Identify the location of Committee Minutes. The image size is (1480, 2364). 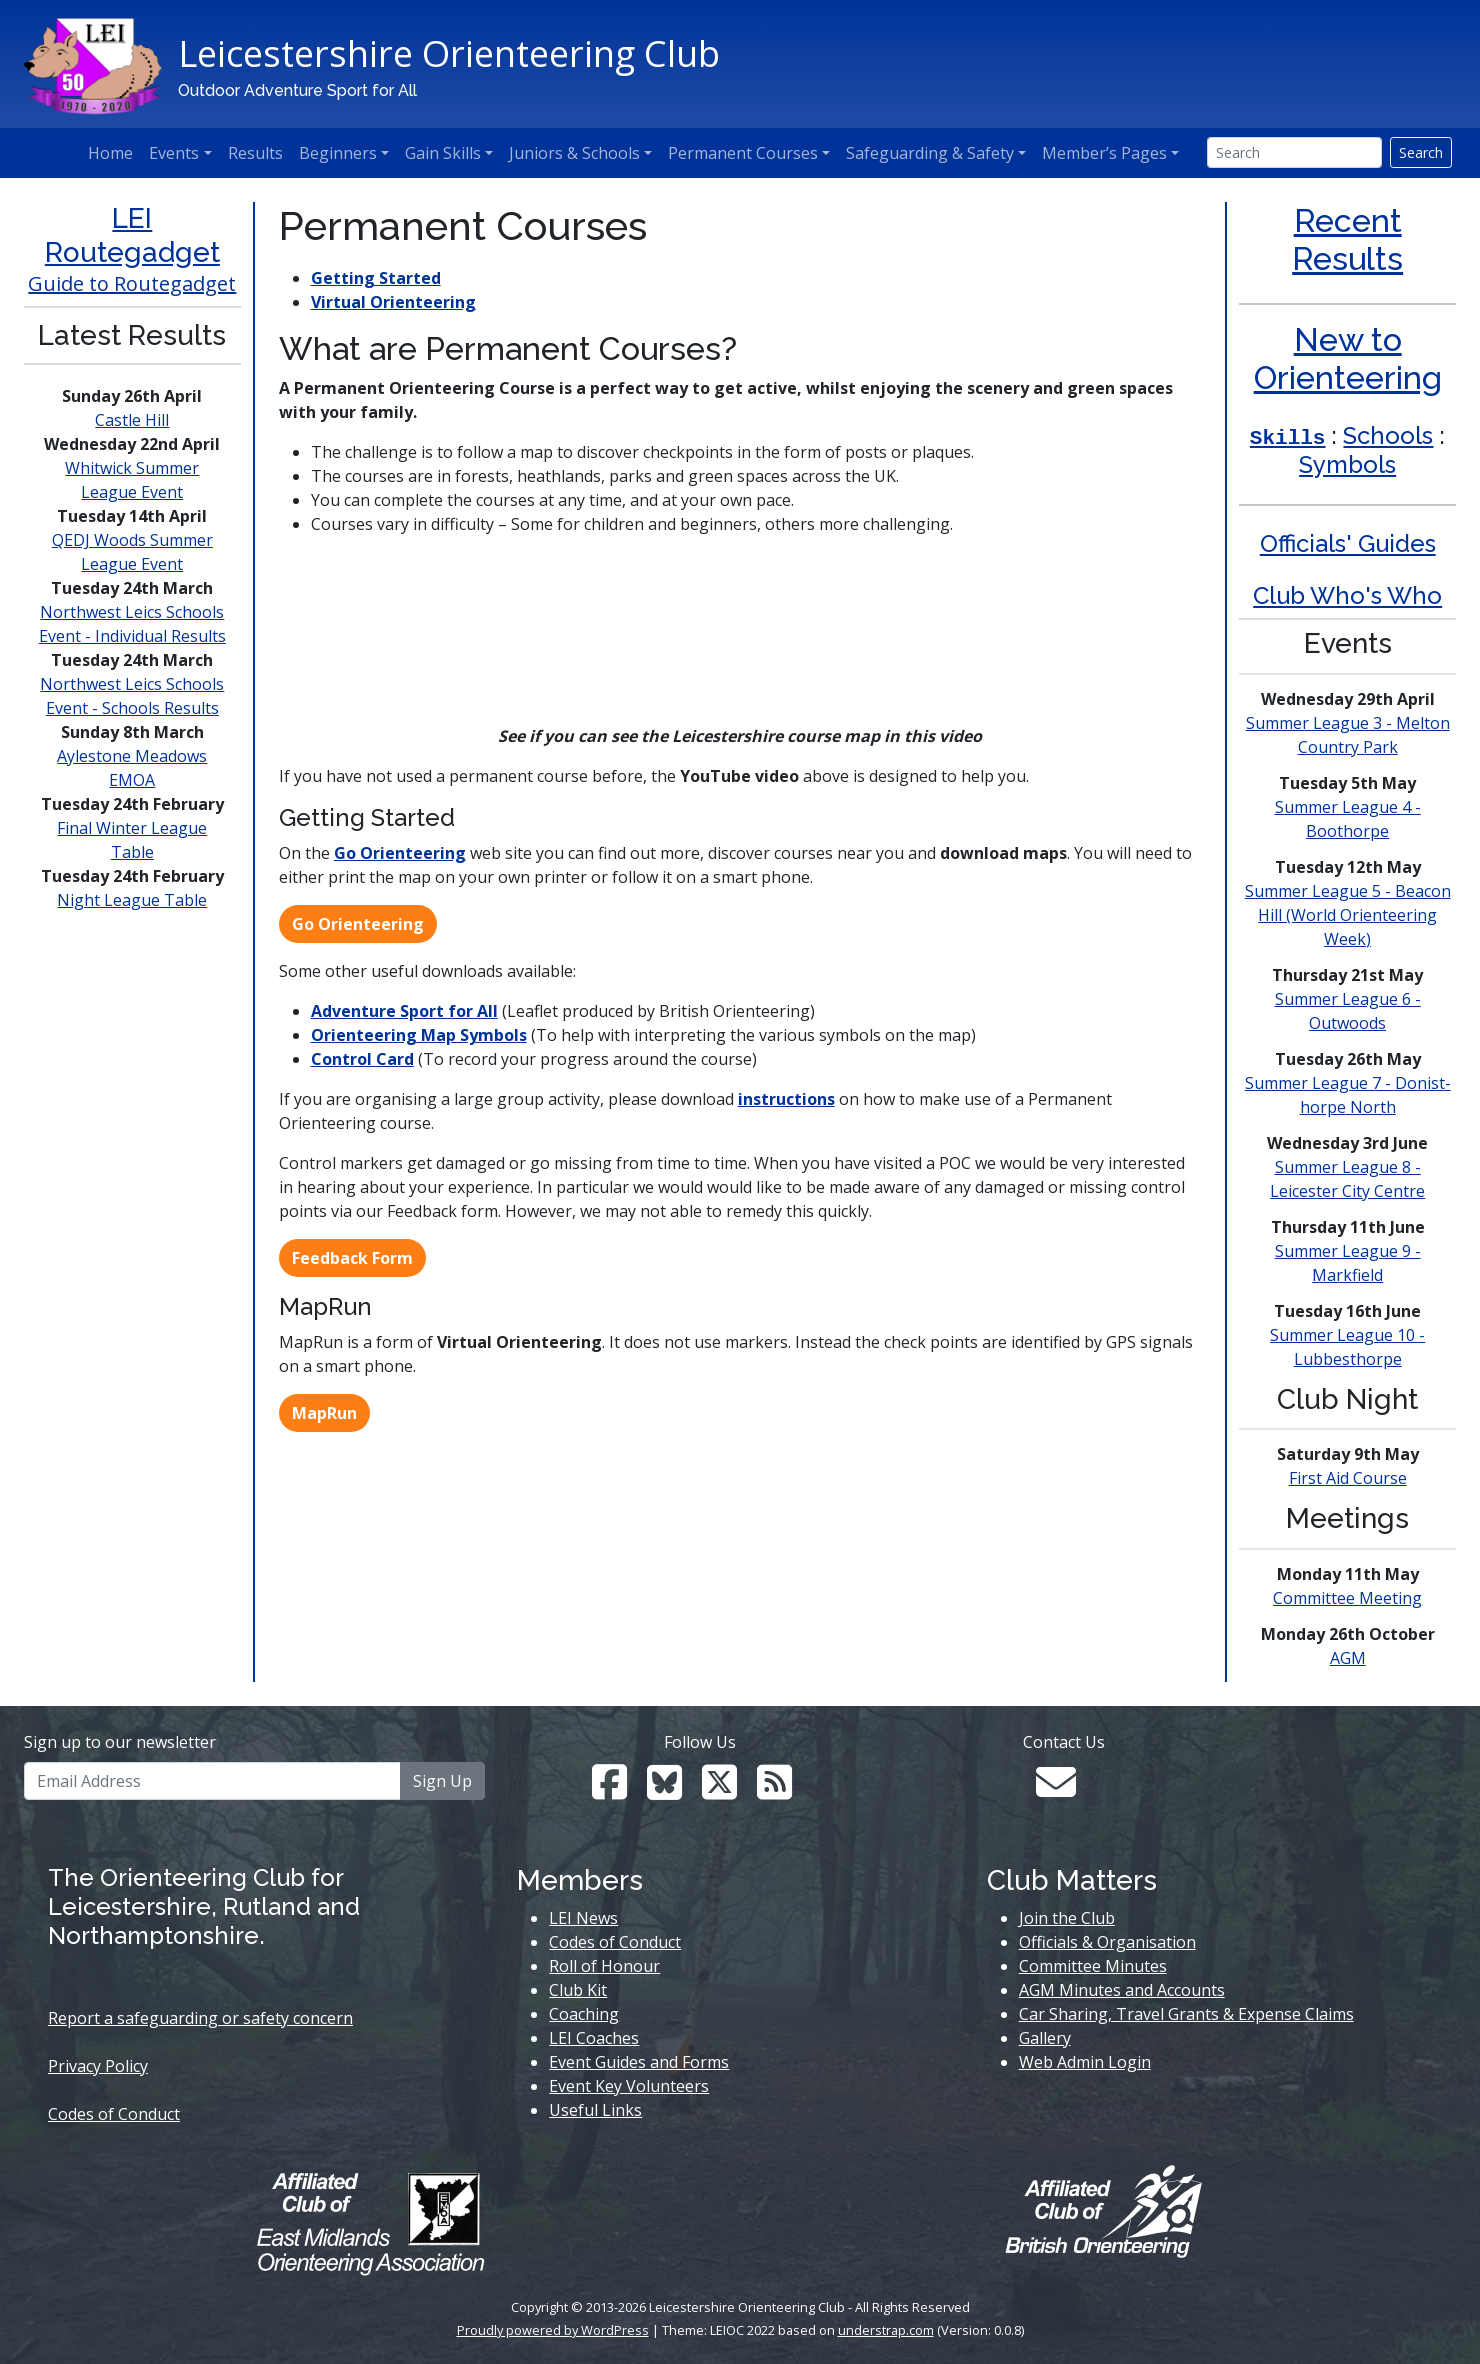
(1093, 1966).